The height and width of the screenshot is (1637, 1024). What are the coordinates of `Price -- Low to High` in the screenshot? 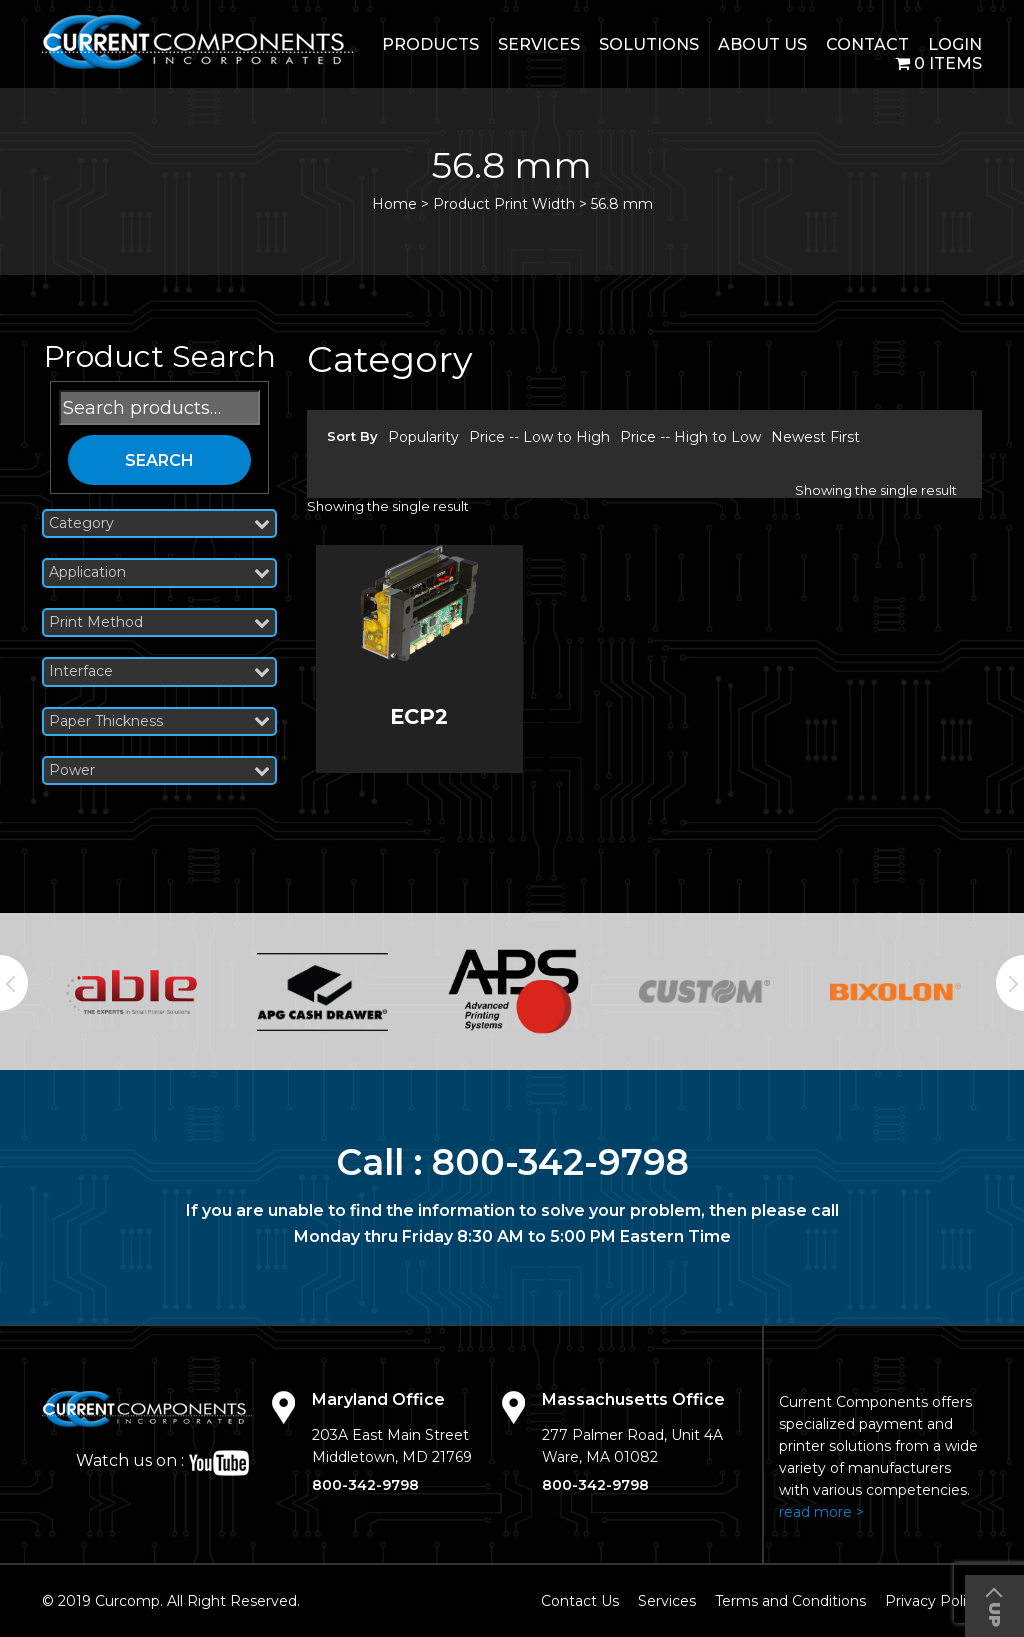 It's located at (539, 437).